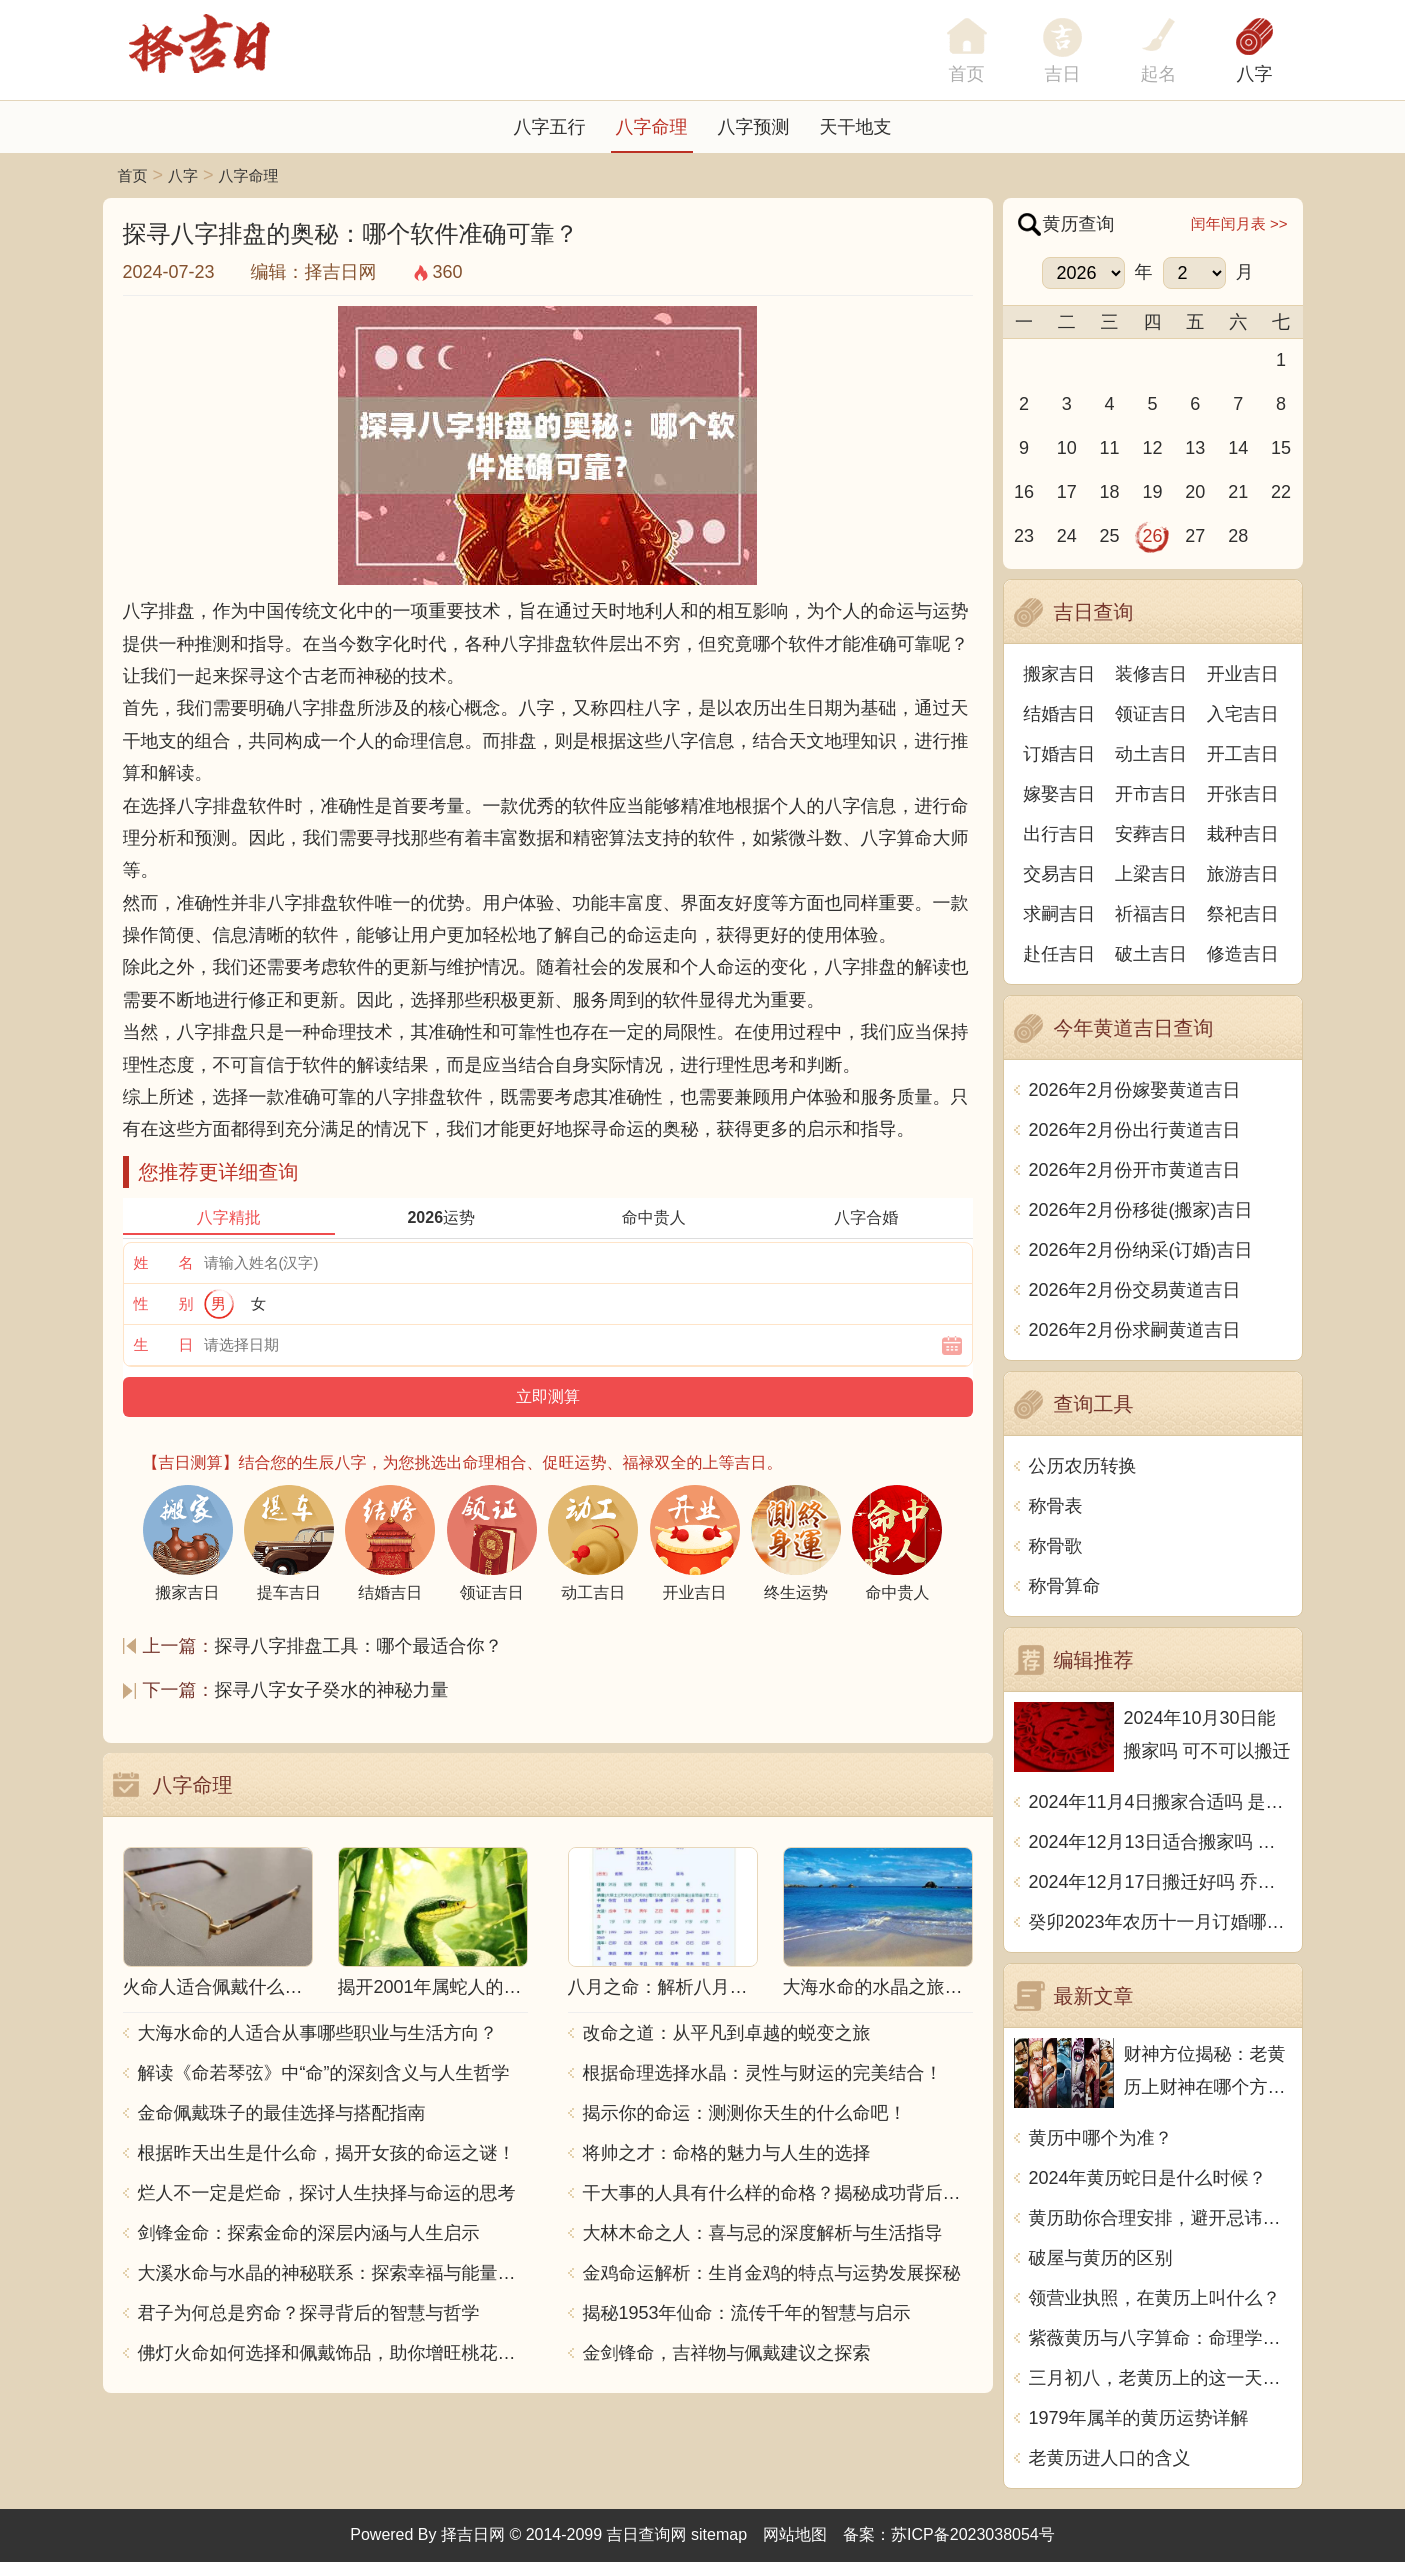 Image resolution: width=1405 pixels, height=2562 pixels. I want to click on 12, so click(1152, 448).